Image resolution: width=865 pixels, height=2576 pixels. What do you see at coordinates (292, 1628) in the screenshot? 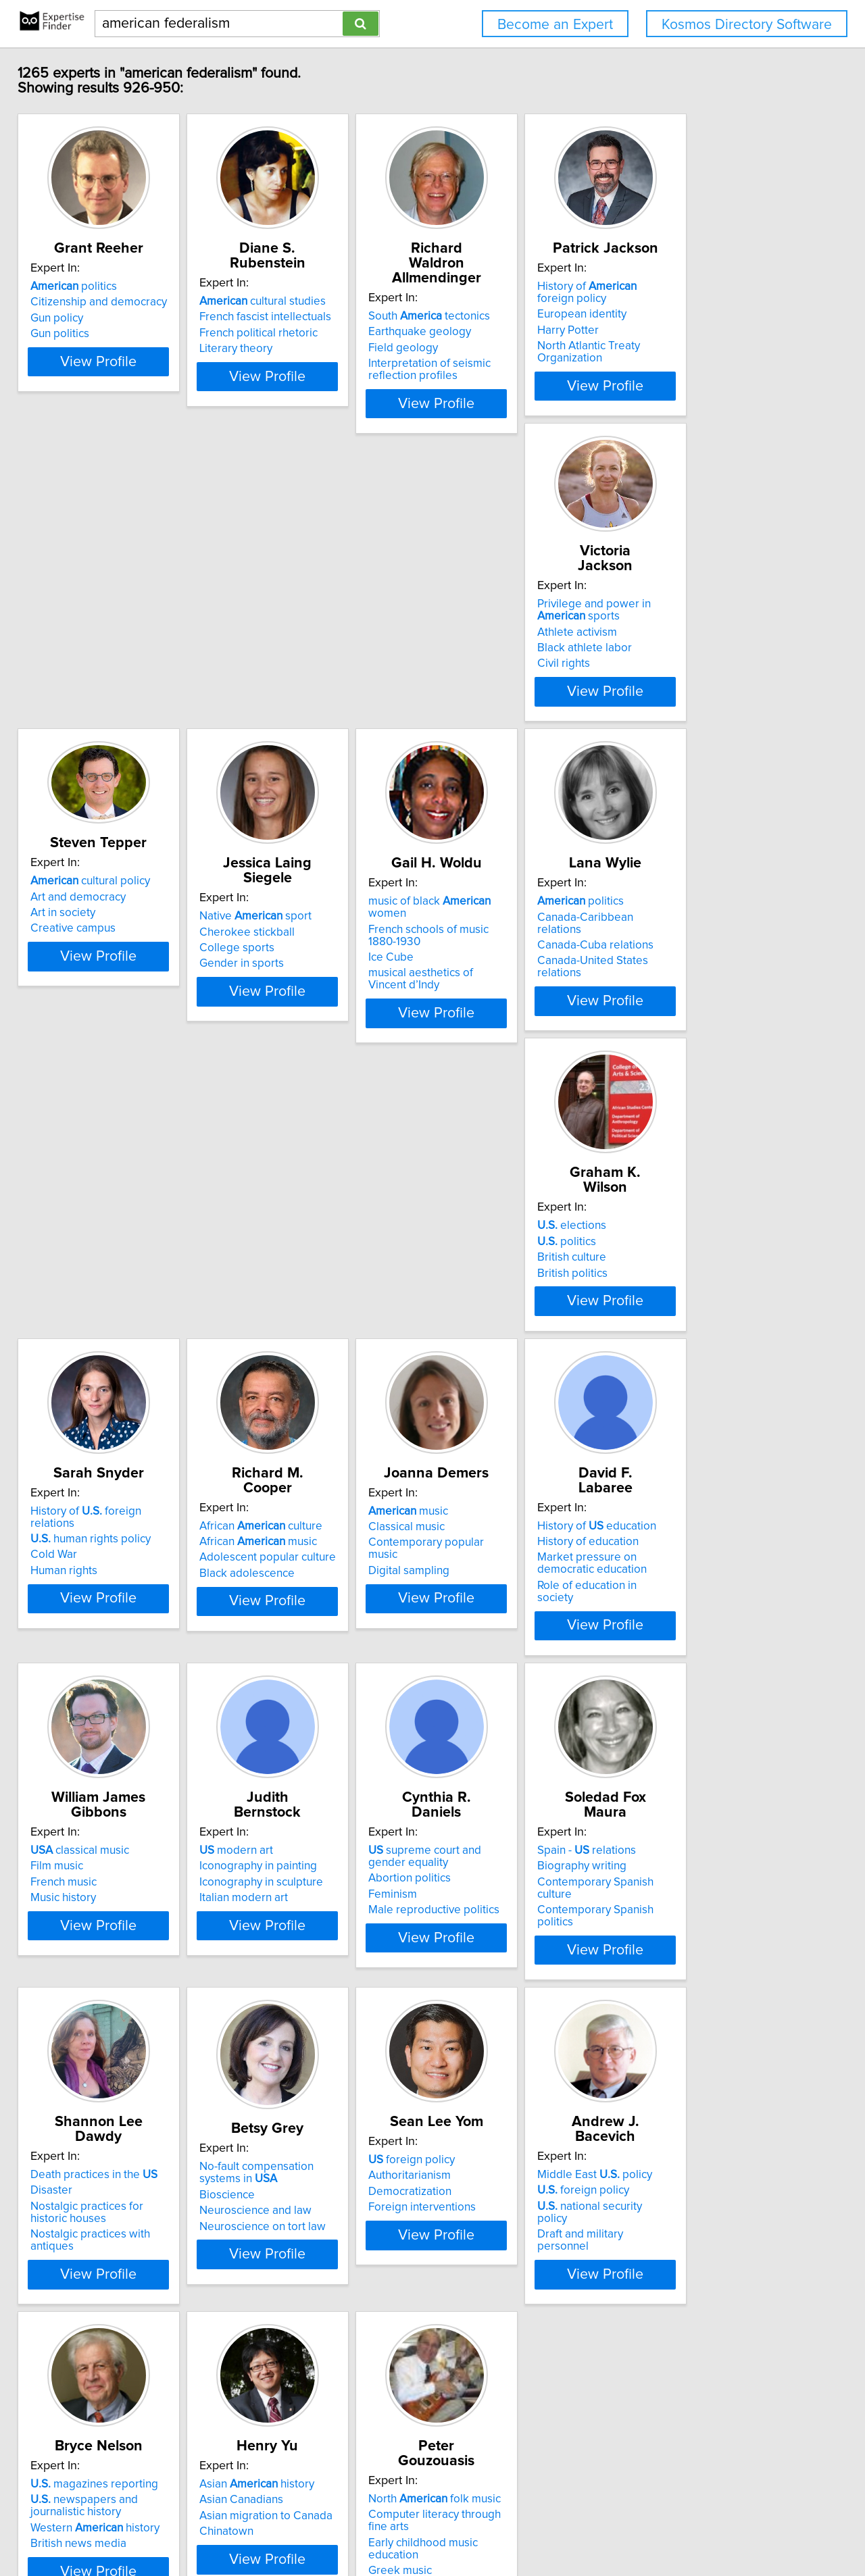
I see `Spain - relations` at bounding box center [292, 1628].